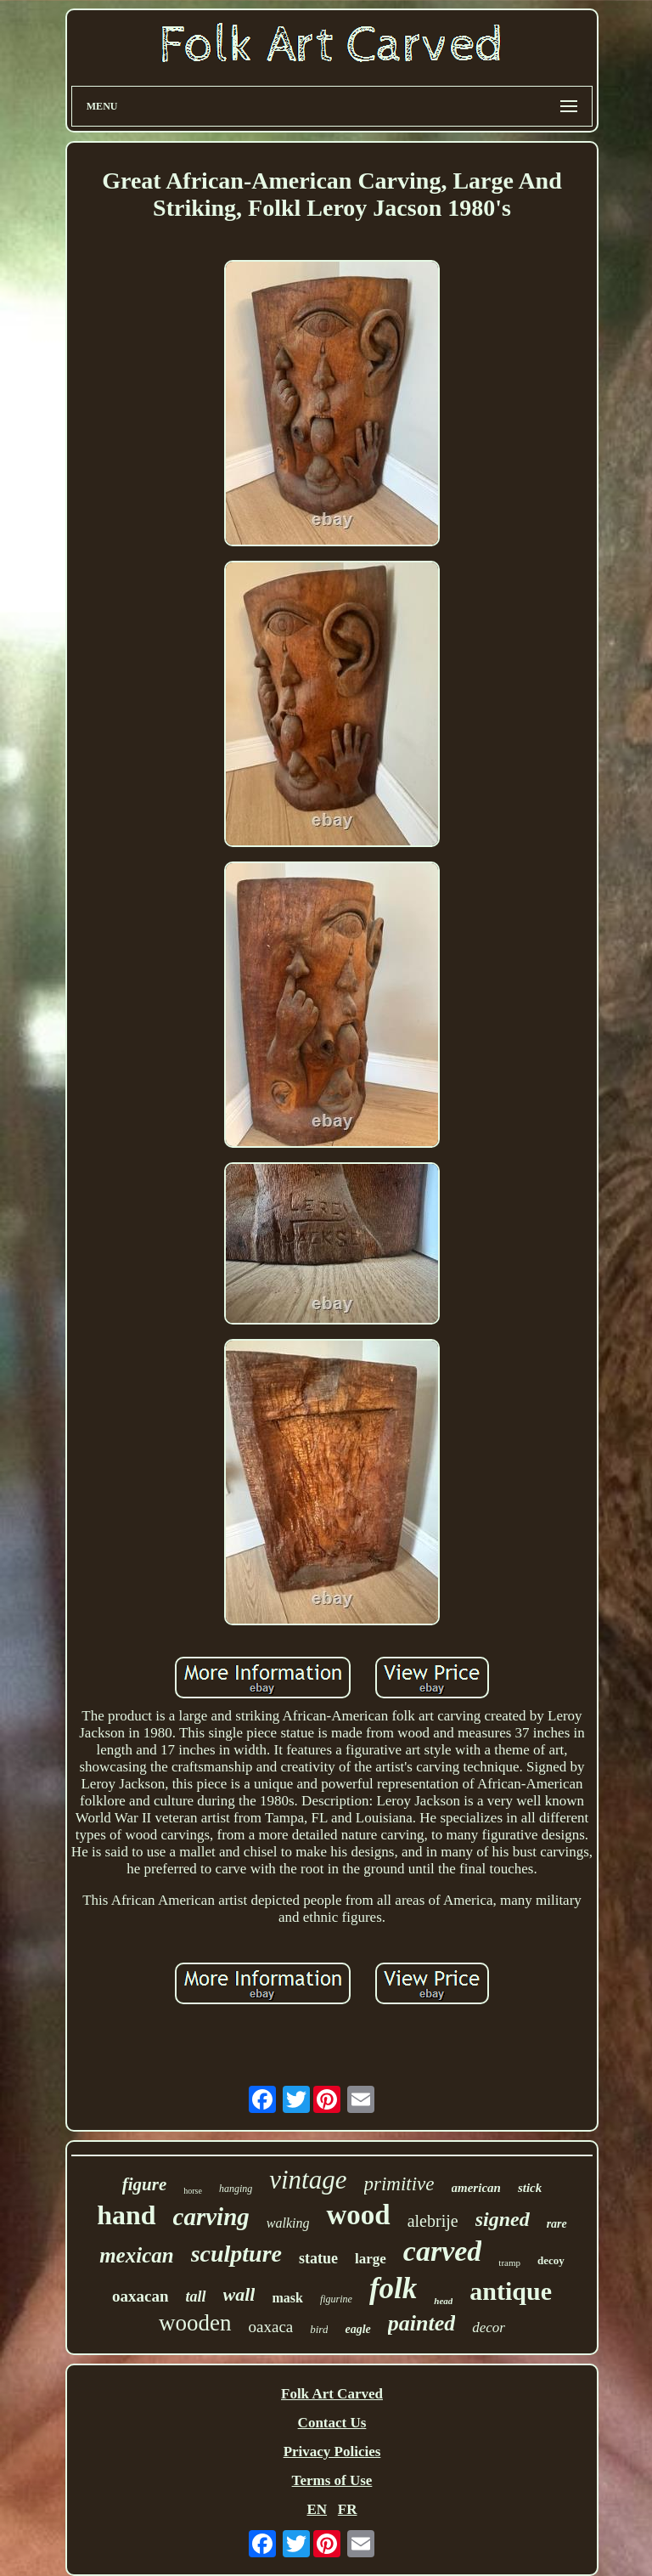  What do you see at coordinates (288, 2223) in the screenshot?
I see `walking` at bounding box center [288, 2223].